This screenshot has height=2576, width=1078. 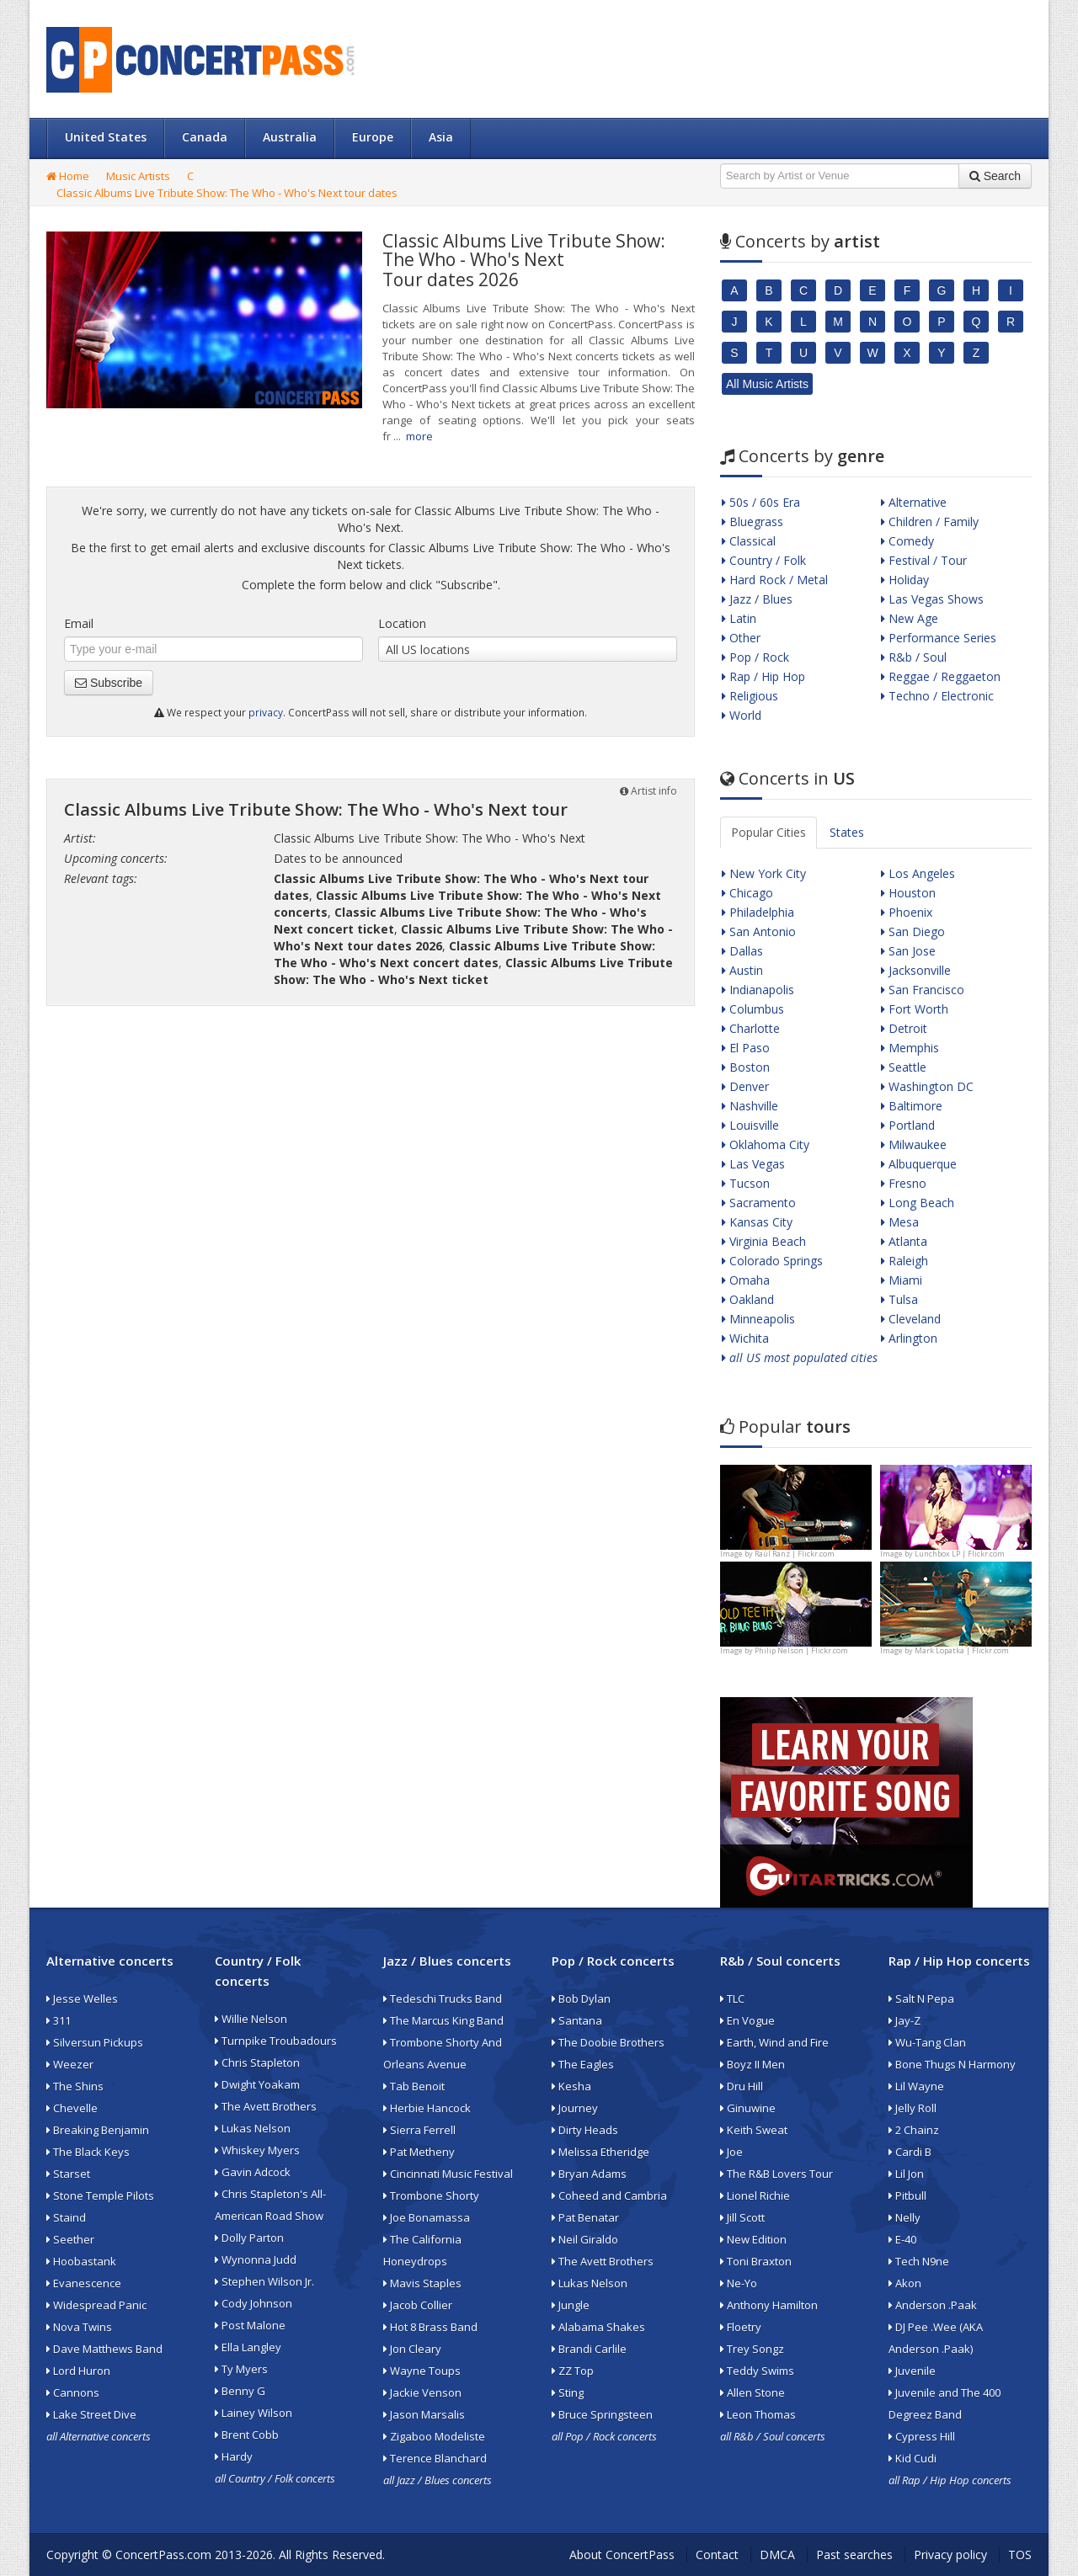 What do you see at coordinates (589, 2348) in the screenshot?
I see `Brandi Carlile` at bounding box center [589, 2348].